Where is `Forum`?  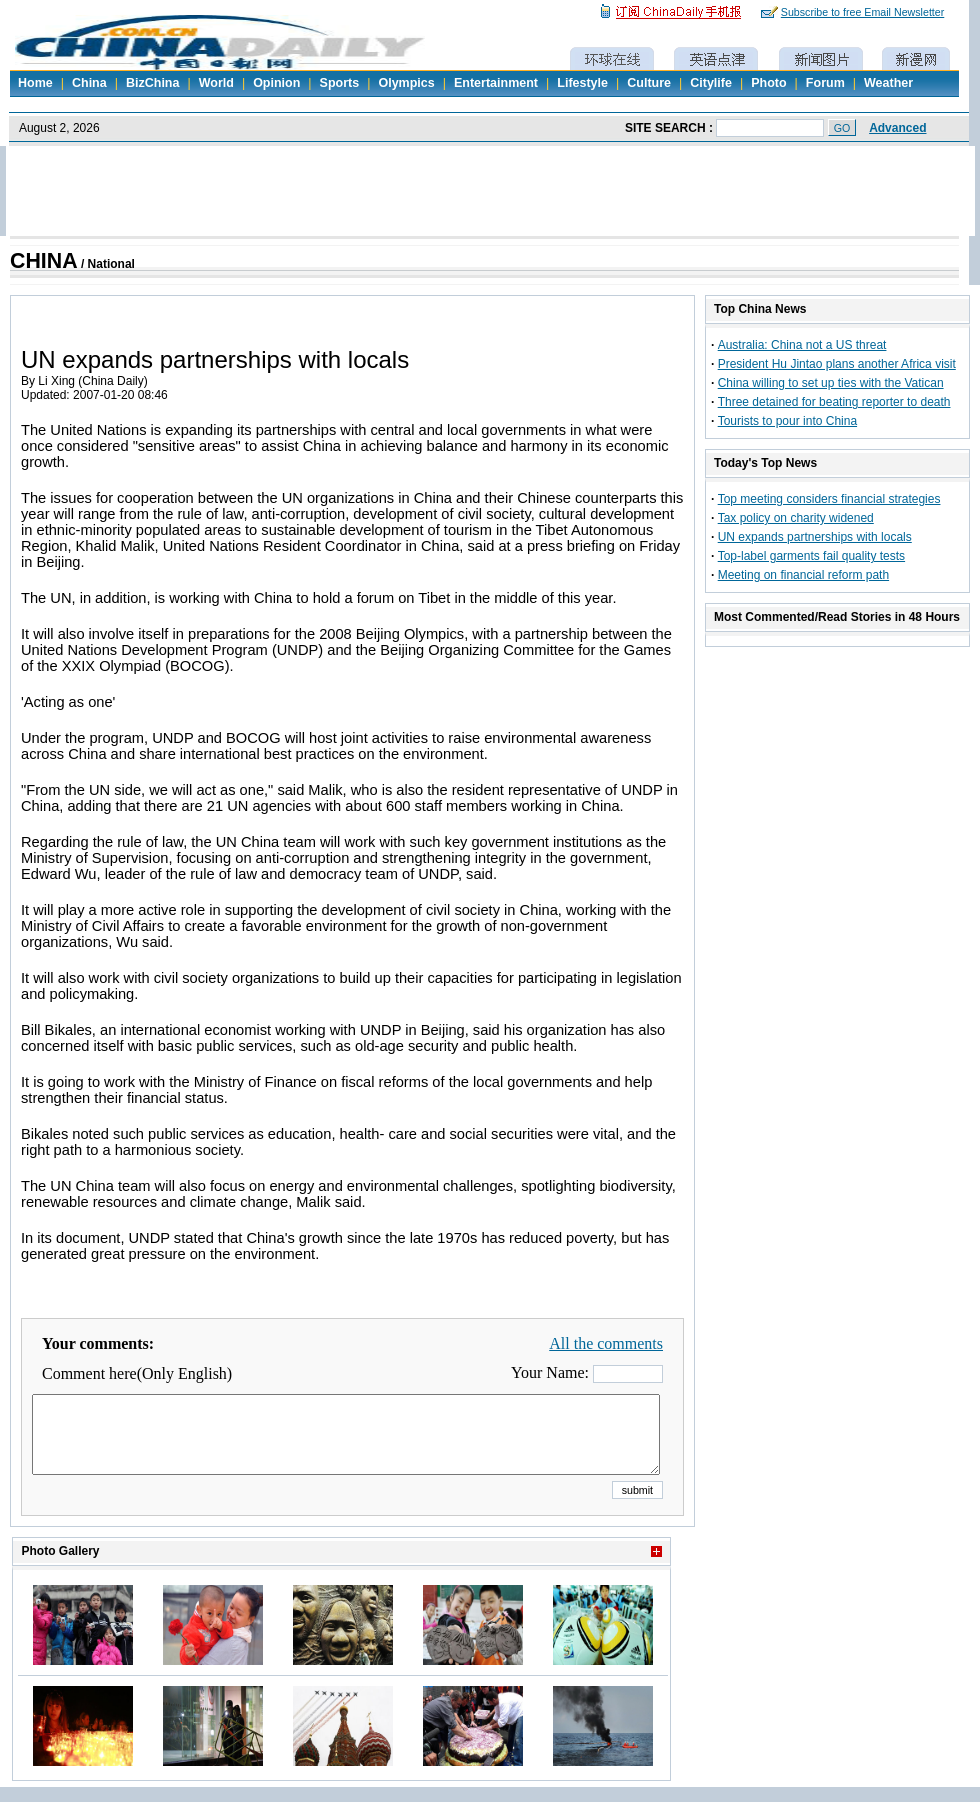 Forum is located at coordinates (825, 83).